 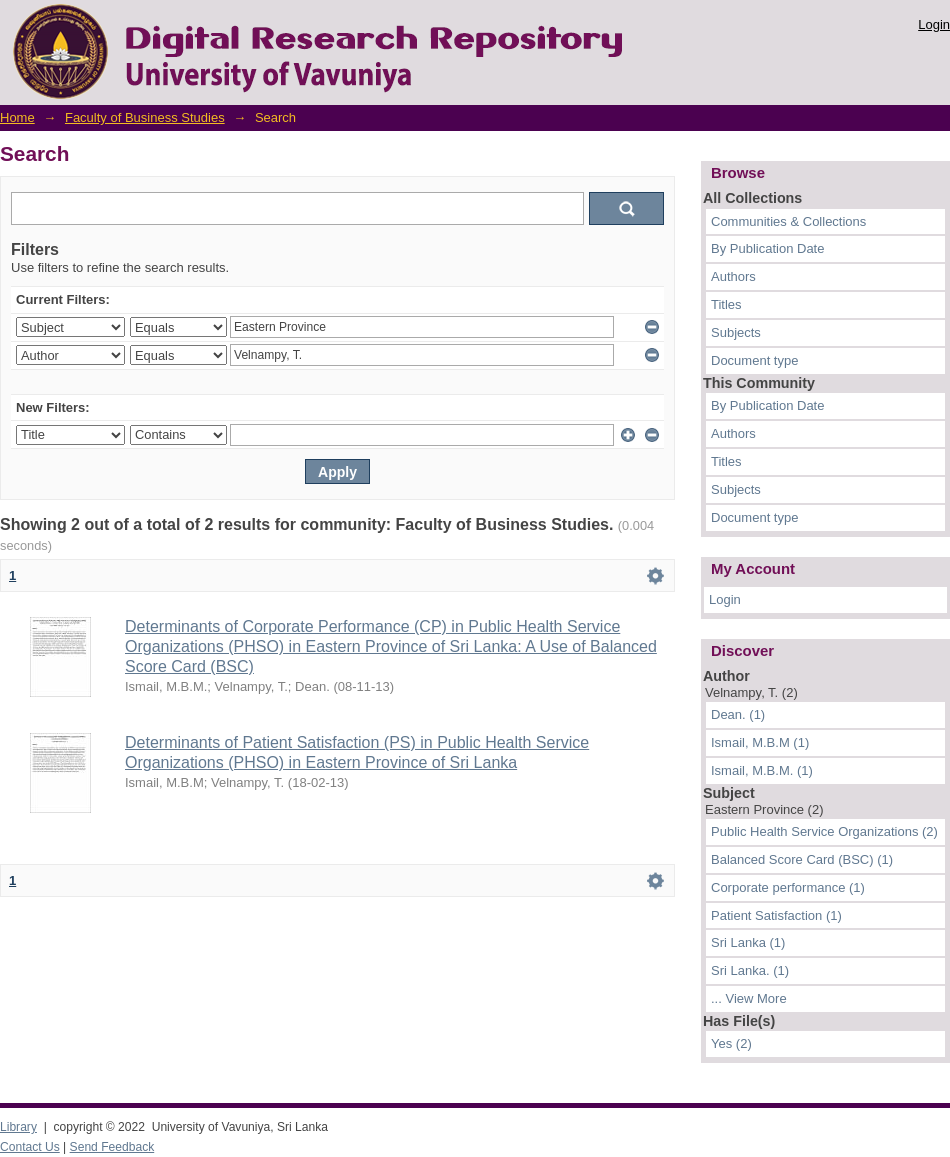 What do you see at coordinates (749, 998) in the screenshot?
I see `... View More` at bounding box center [749, 998].